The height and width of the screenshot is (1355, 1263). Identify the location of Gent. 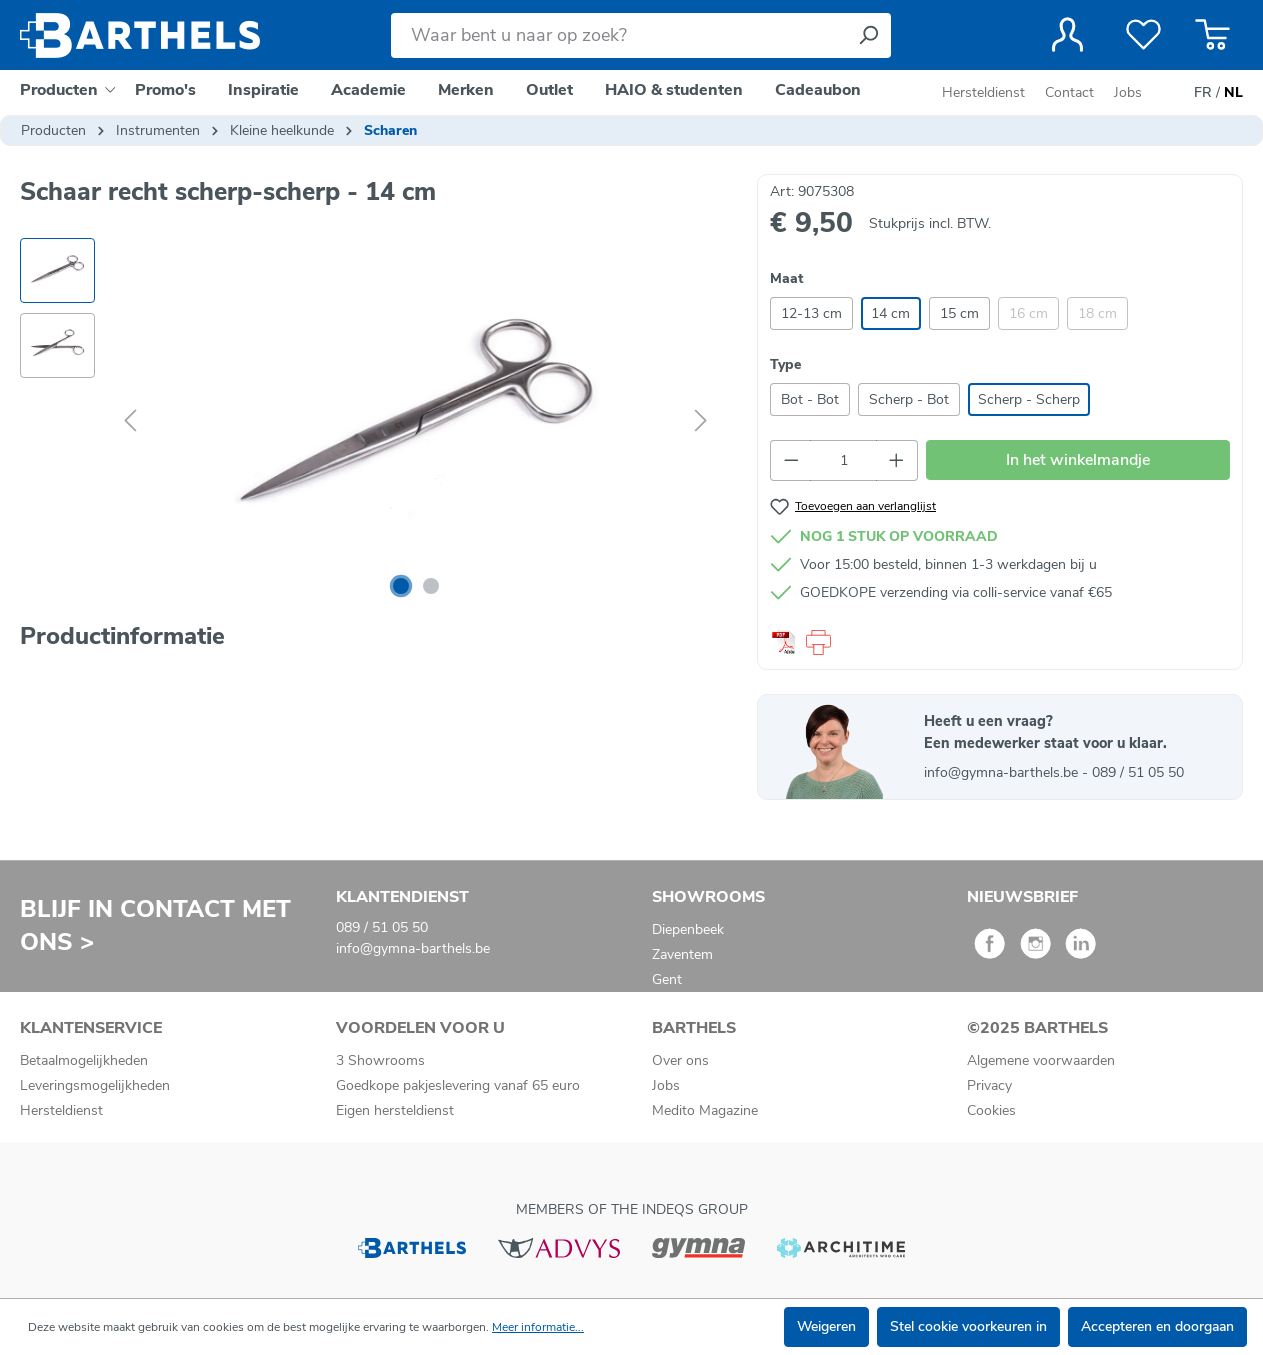
(667, 979).